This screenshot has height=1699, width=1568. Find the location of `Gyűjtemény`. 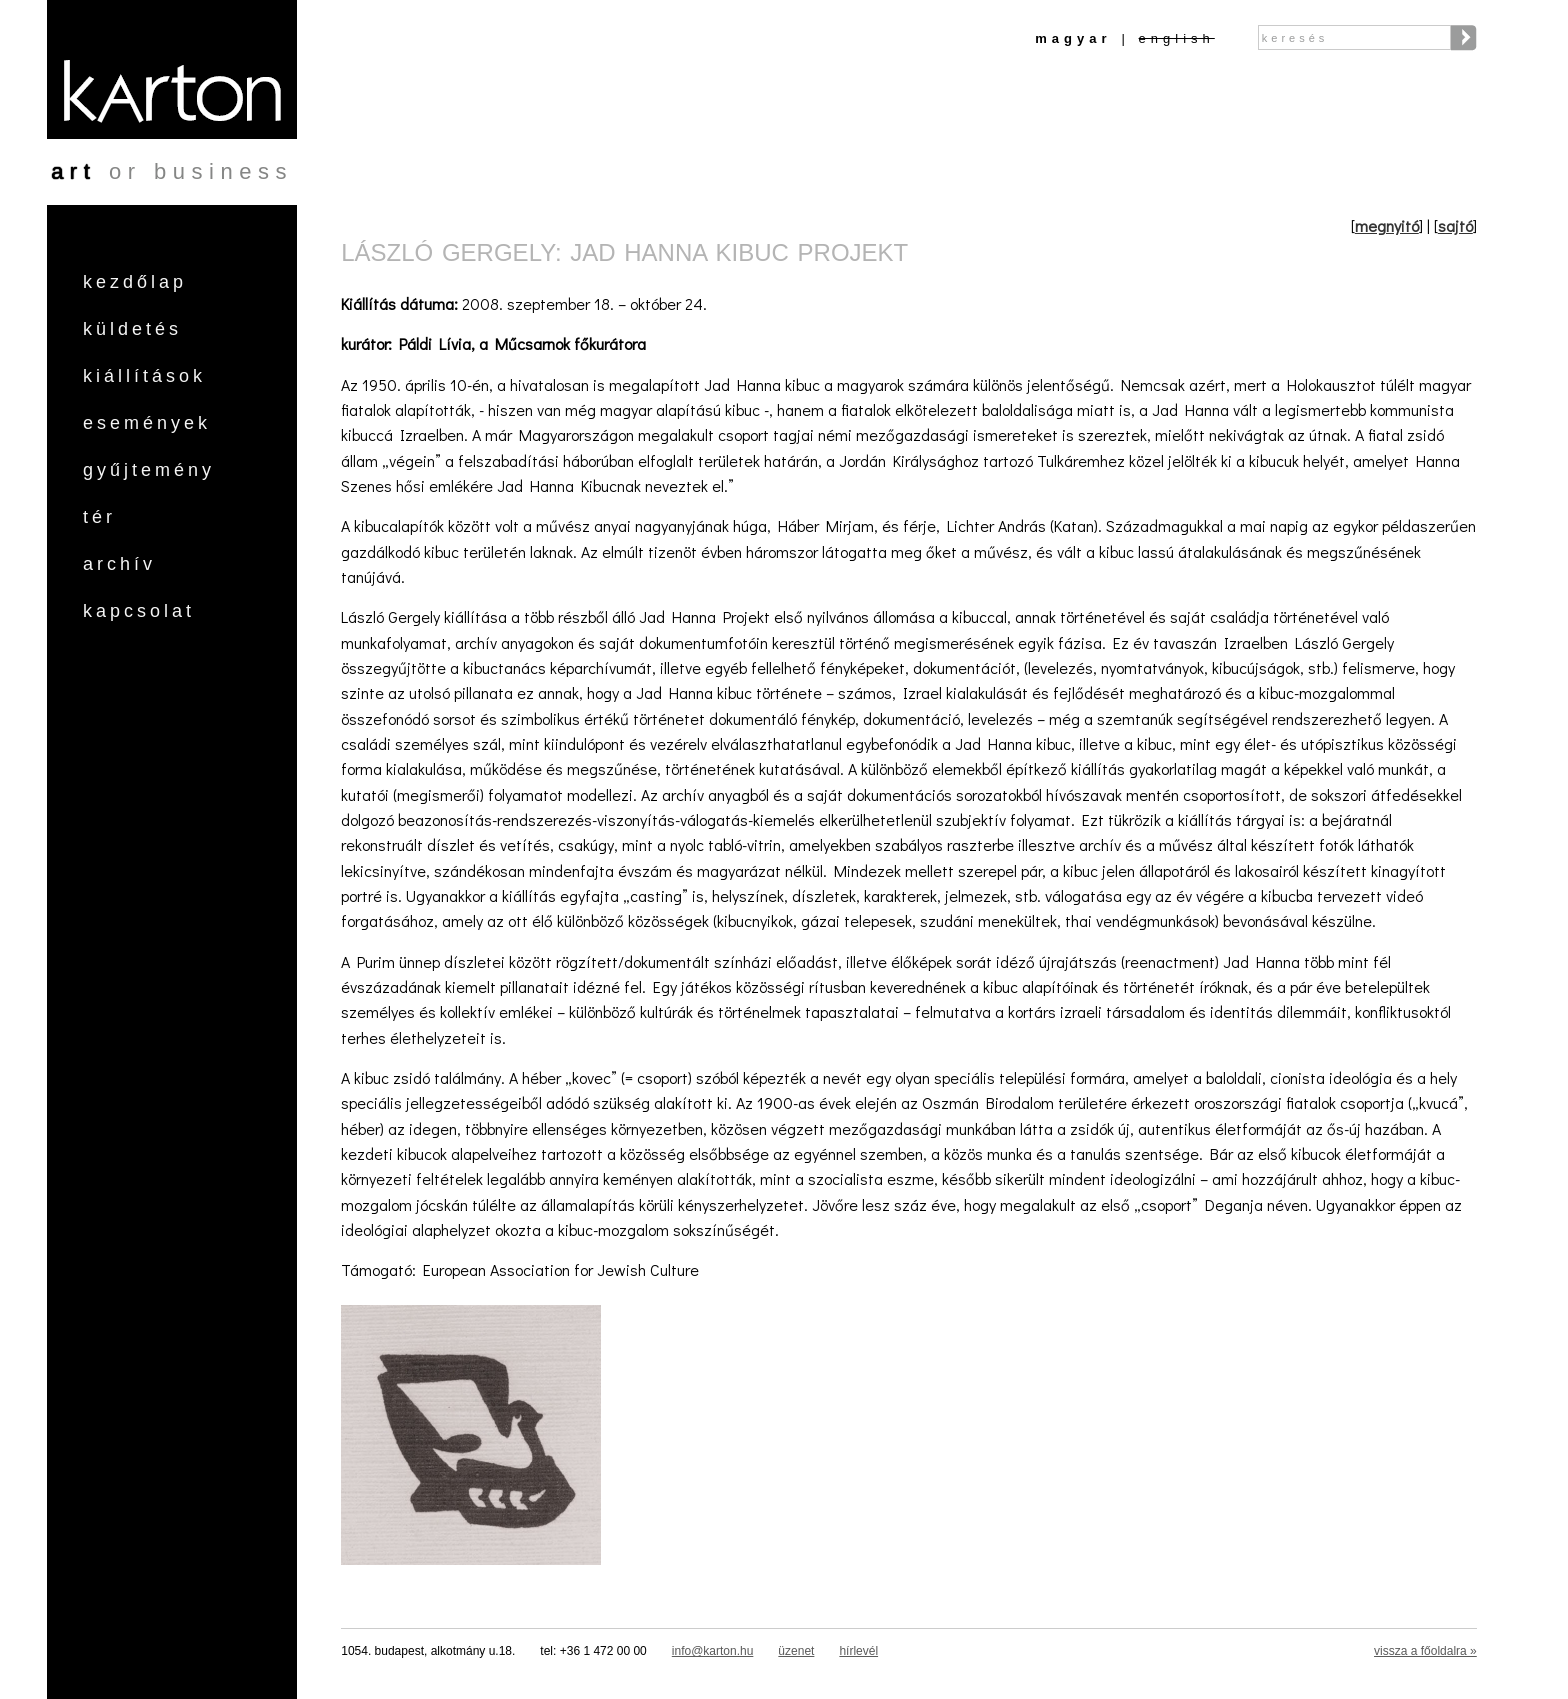

Gyűjtemény is located at coordinates (149, 470).